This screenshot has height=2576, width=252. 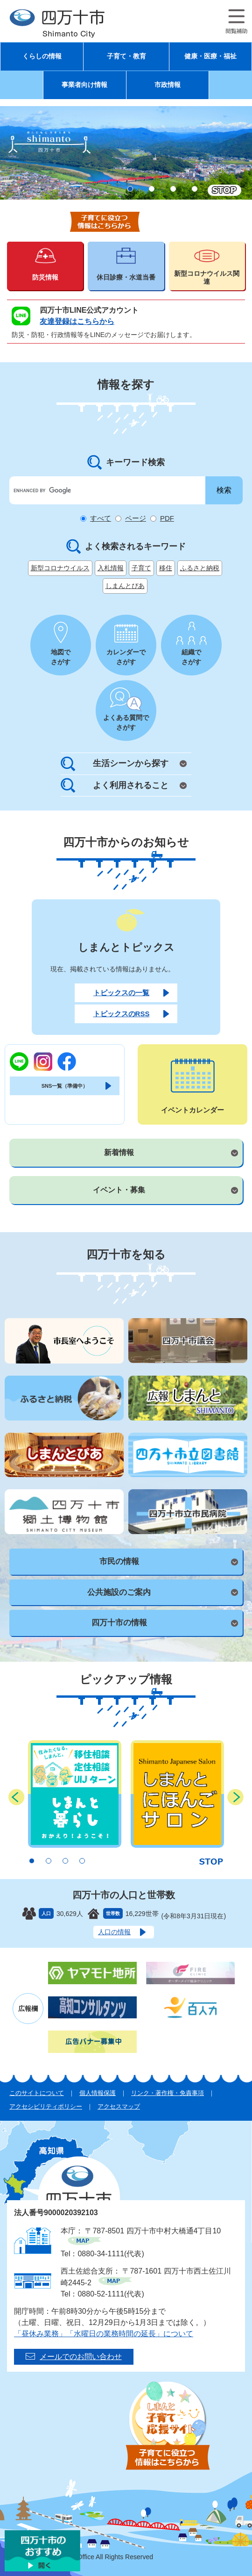 What do you see at coordinates (45, 2106) in the screenshot?
I see `アクセシビリティポリシー` at bounding box center [45, 2106].